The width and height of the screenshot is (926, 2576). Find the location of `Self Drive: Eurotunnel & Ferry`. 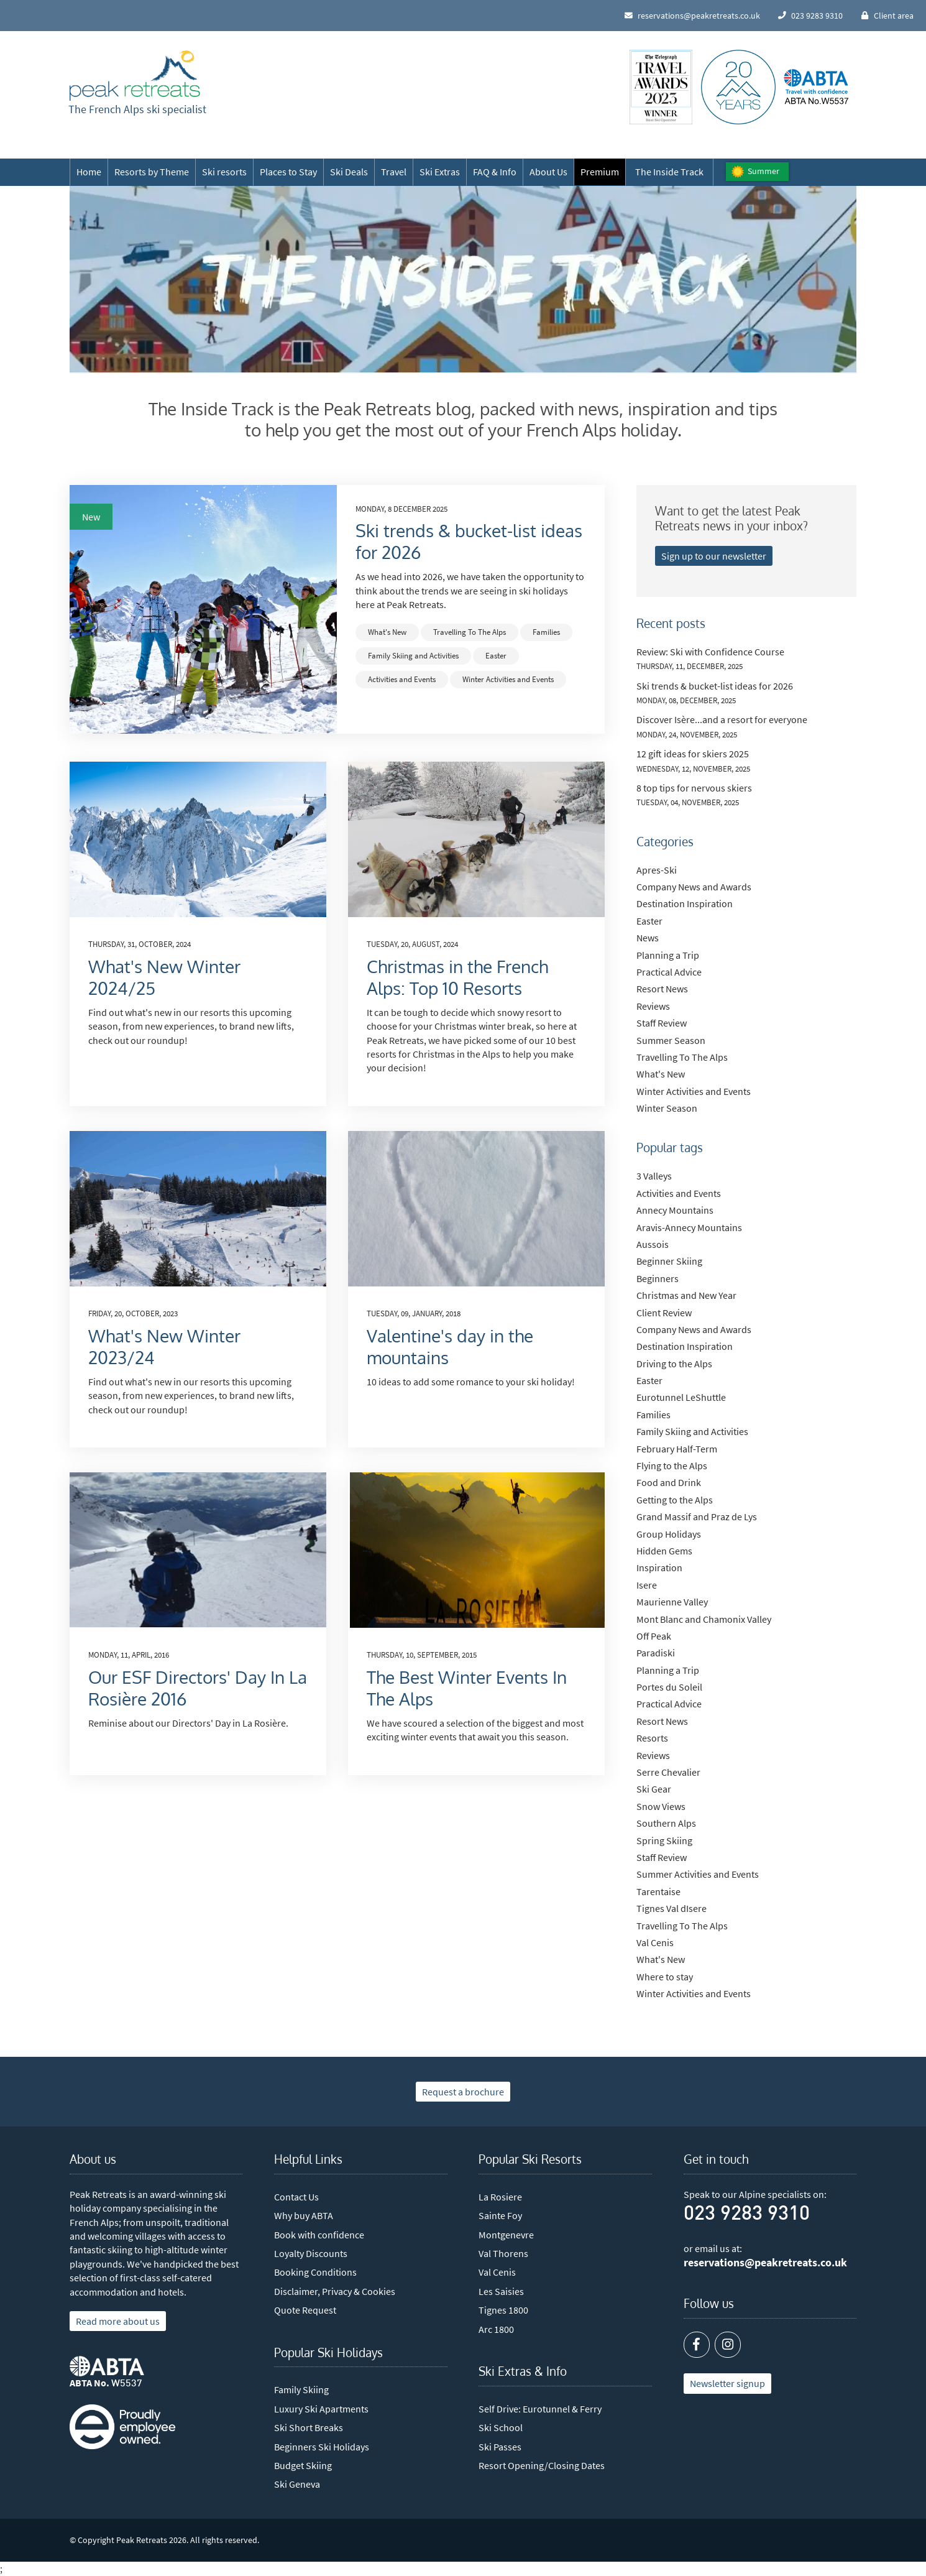

Self Drive: Eurotunnel & Ferry is located at coordinates (540, 2409).